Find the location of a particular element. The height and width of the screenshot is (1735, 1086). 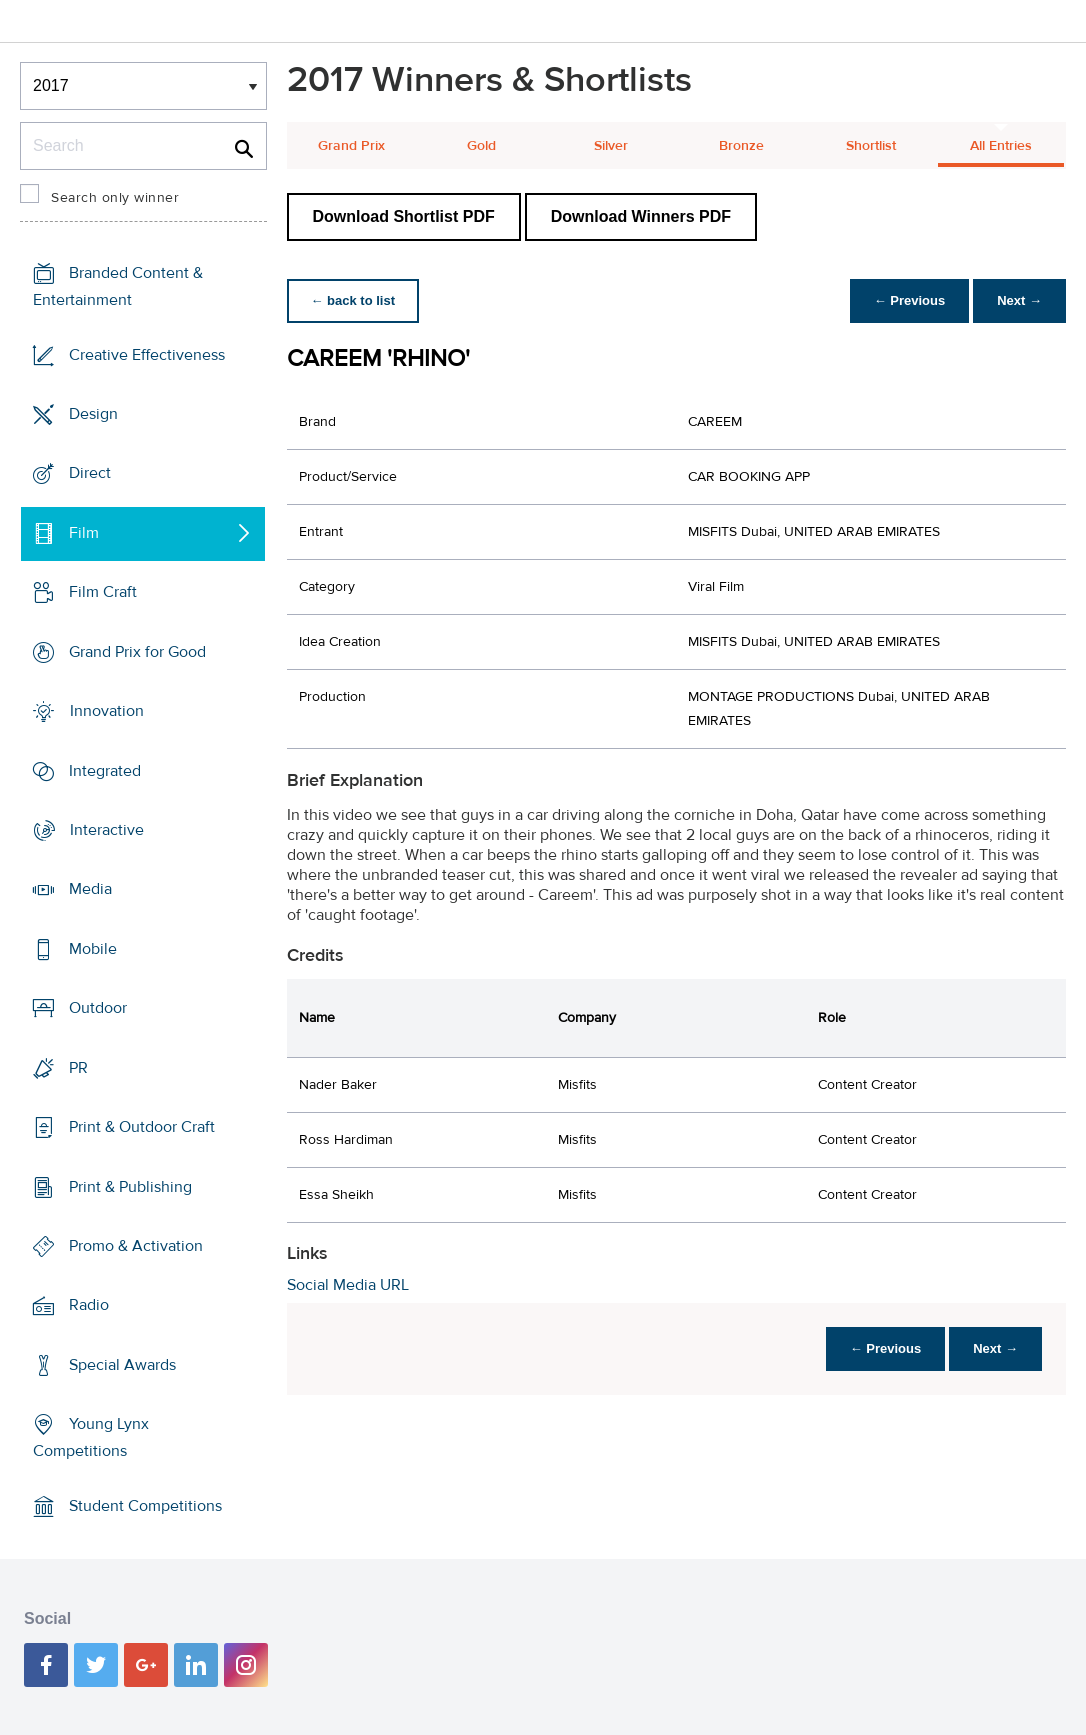

Bronze is located at coordinates (741, 146).